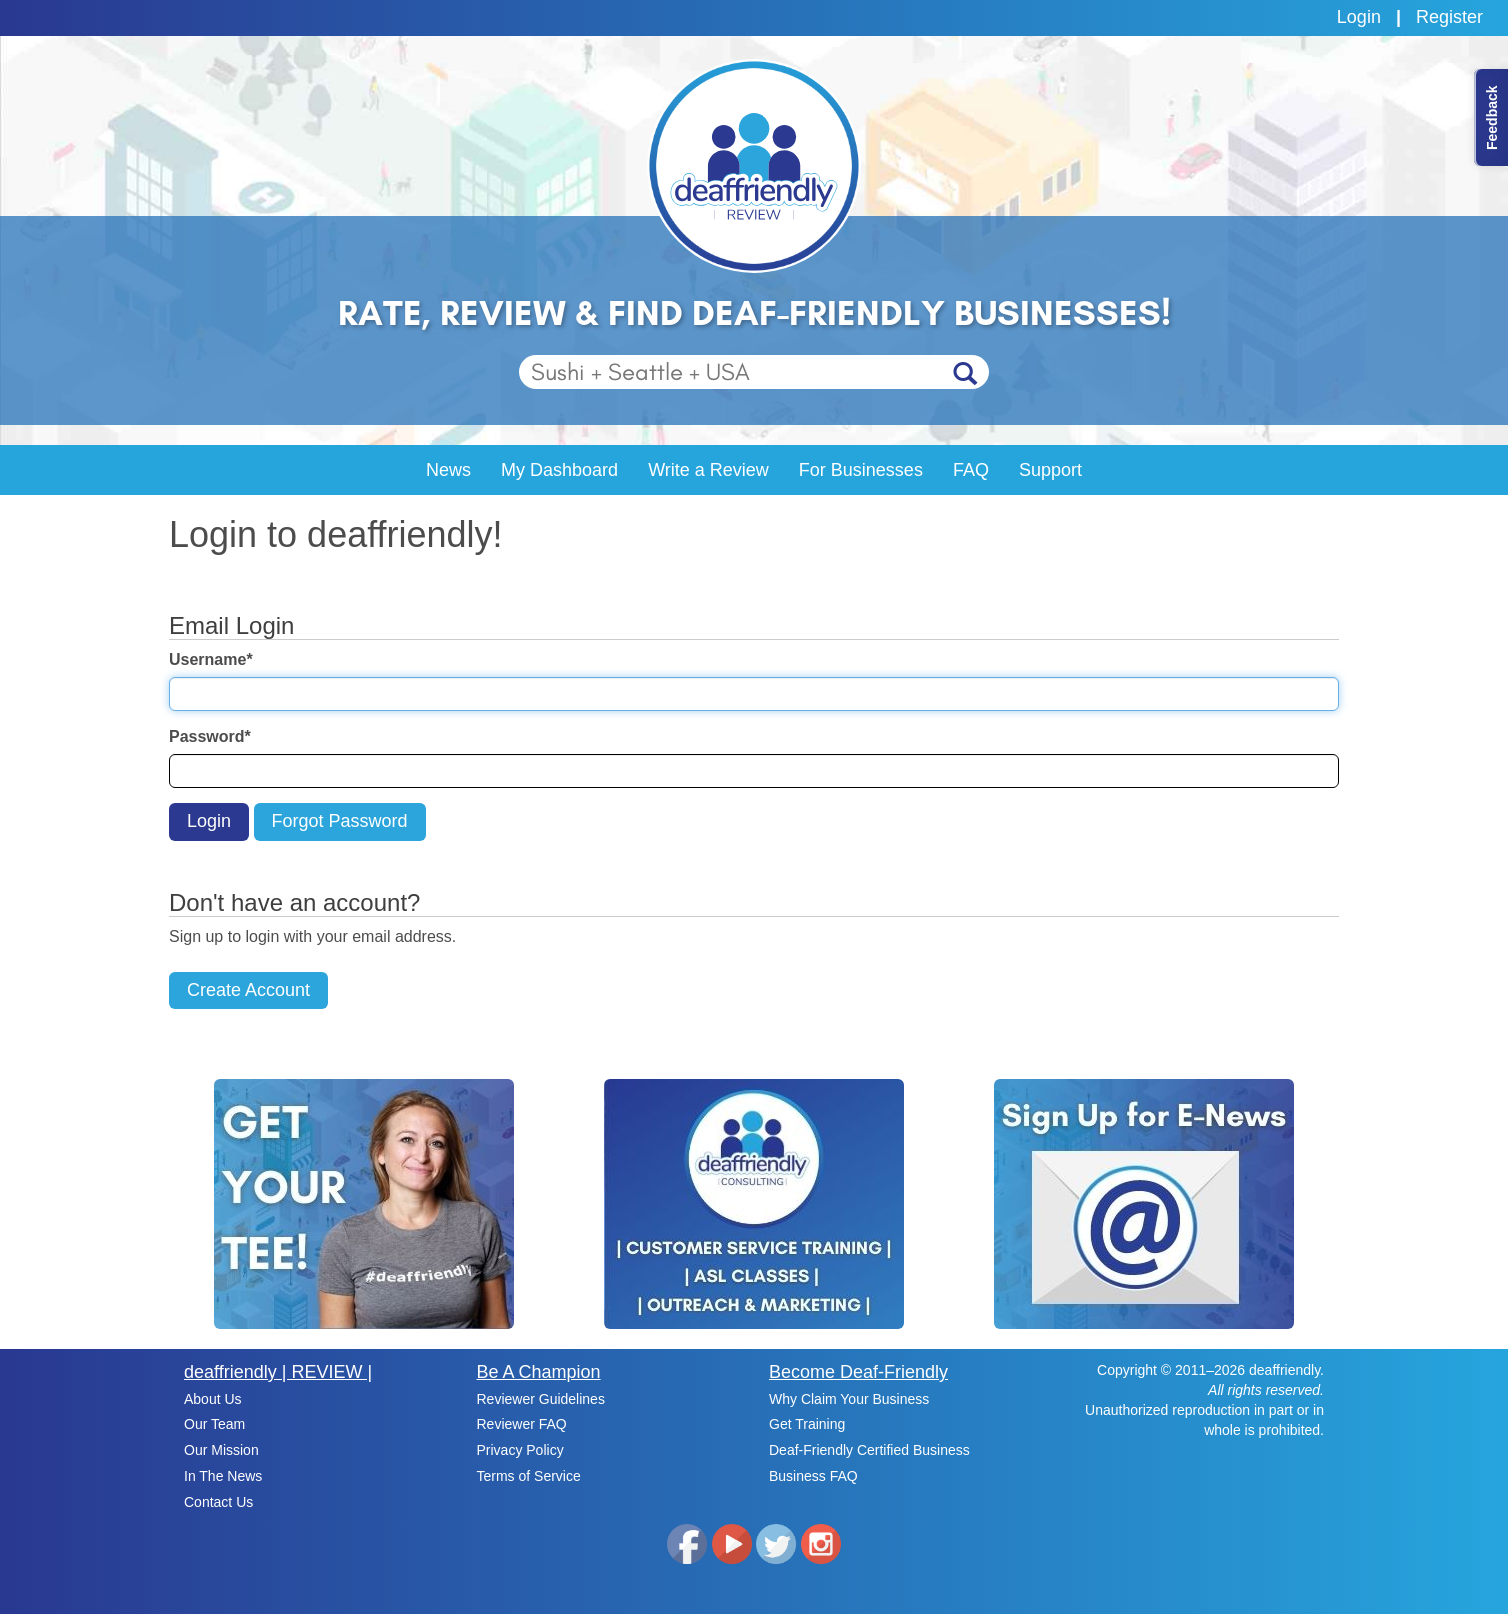  I want to click on Terms of Service, so click(529, 1476).